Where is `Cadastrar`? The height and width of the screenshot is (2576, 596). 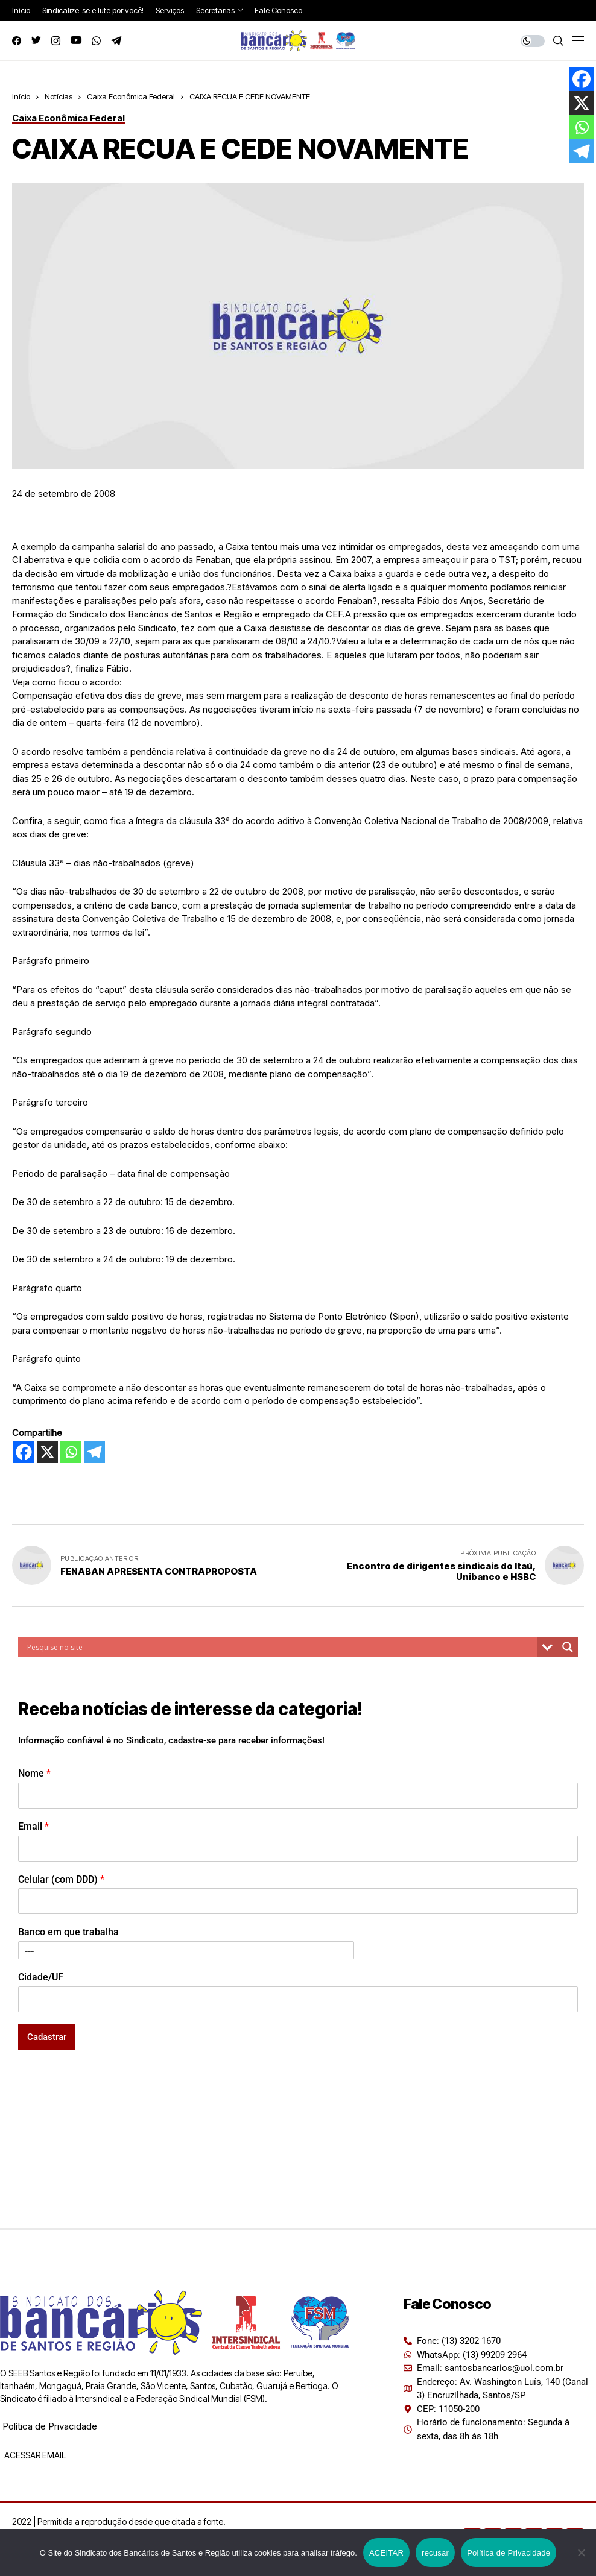
Cadastrar is located at coordinates (46, 2037).